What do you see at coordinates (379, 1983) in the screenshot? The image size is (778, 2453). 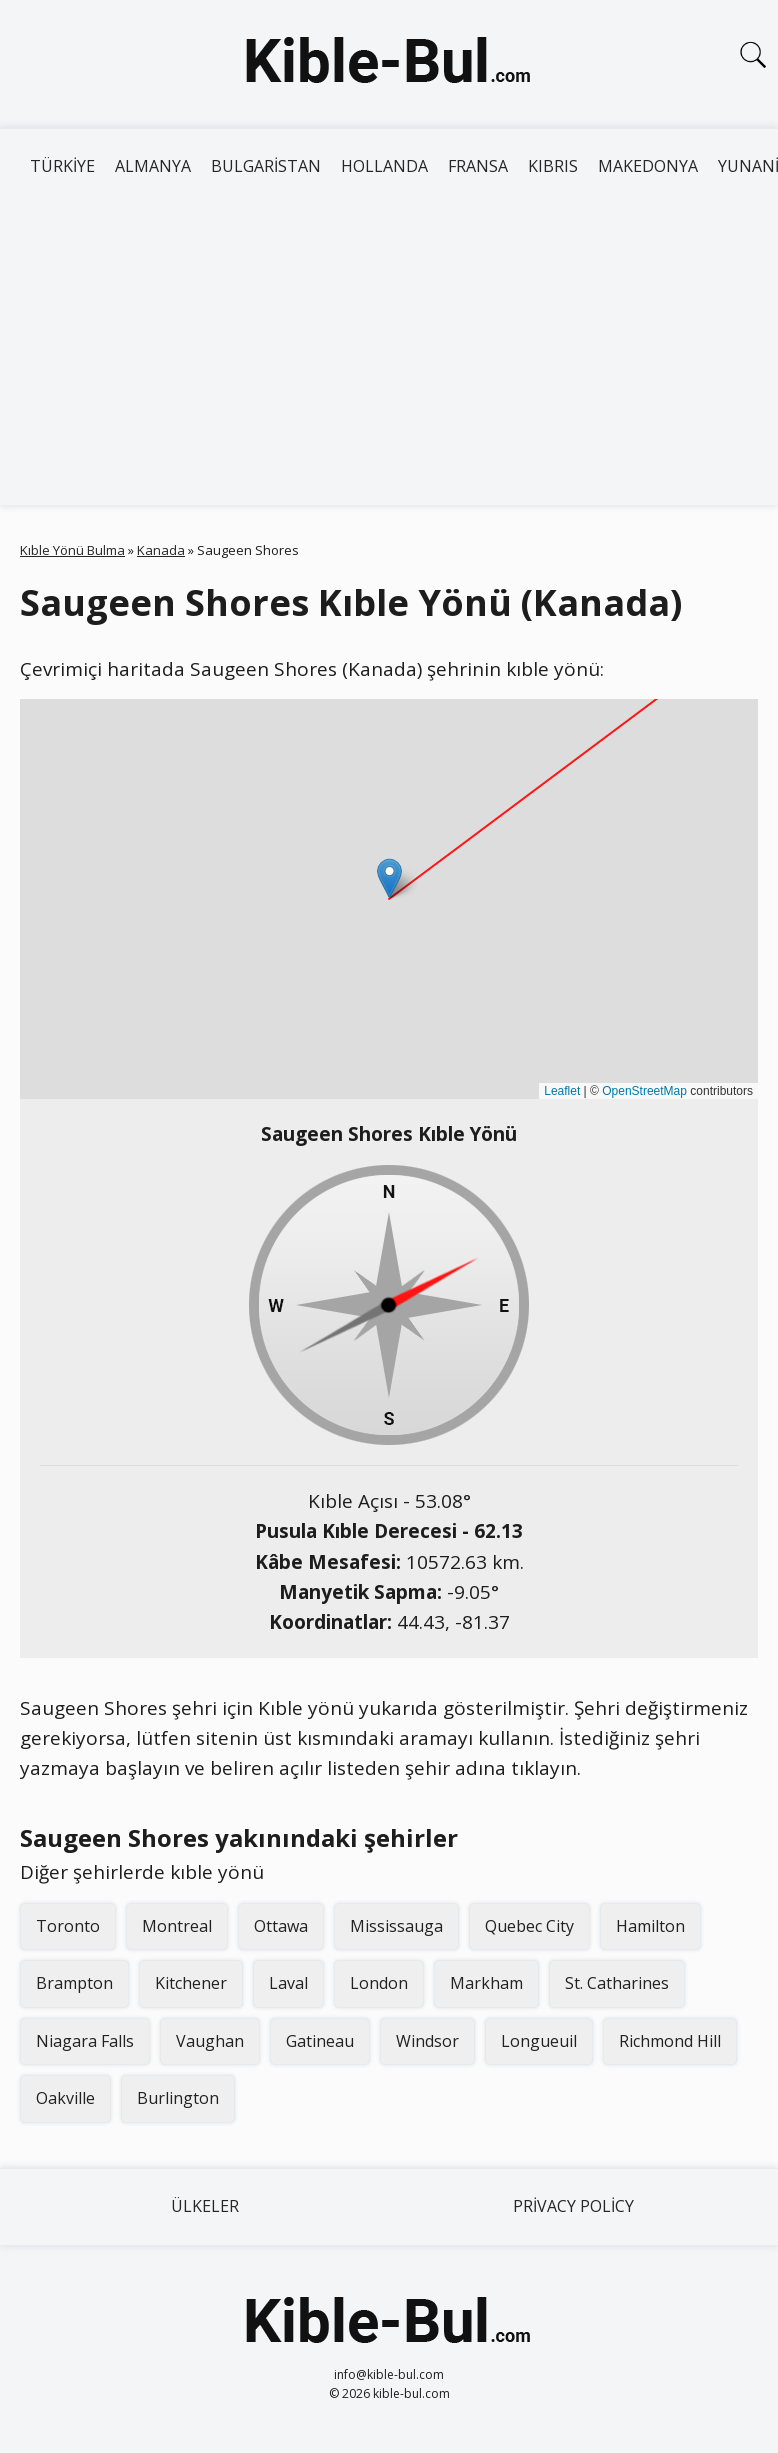 I see `London` at bounding box center [379, 1983].